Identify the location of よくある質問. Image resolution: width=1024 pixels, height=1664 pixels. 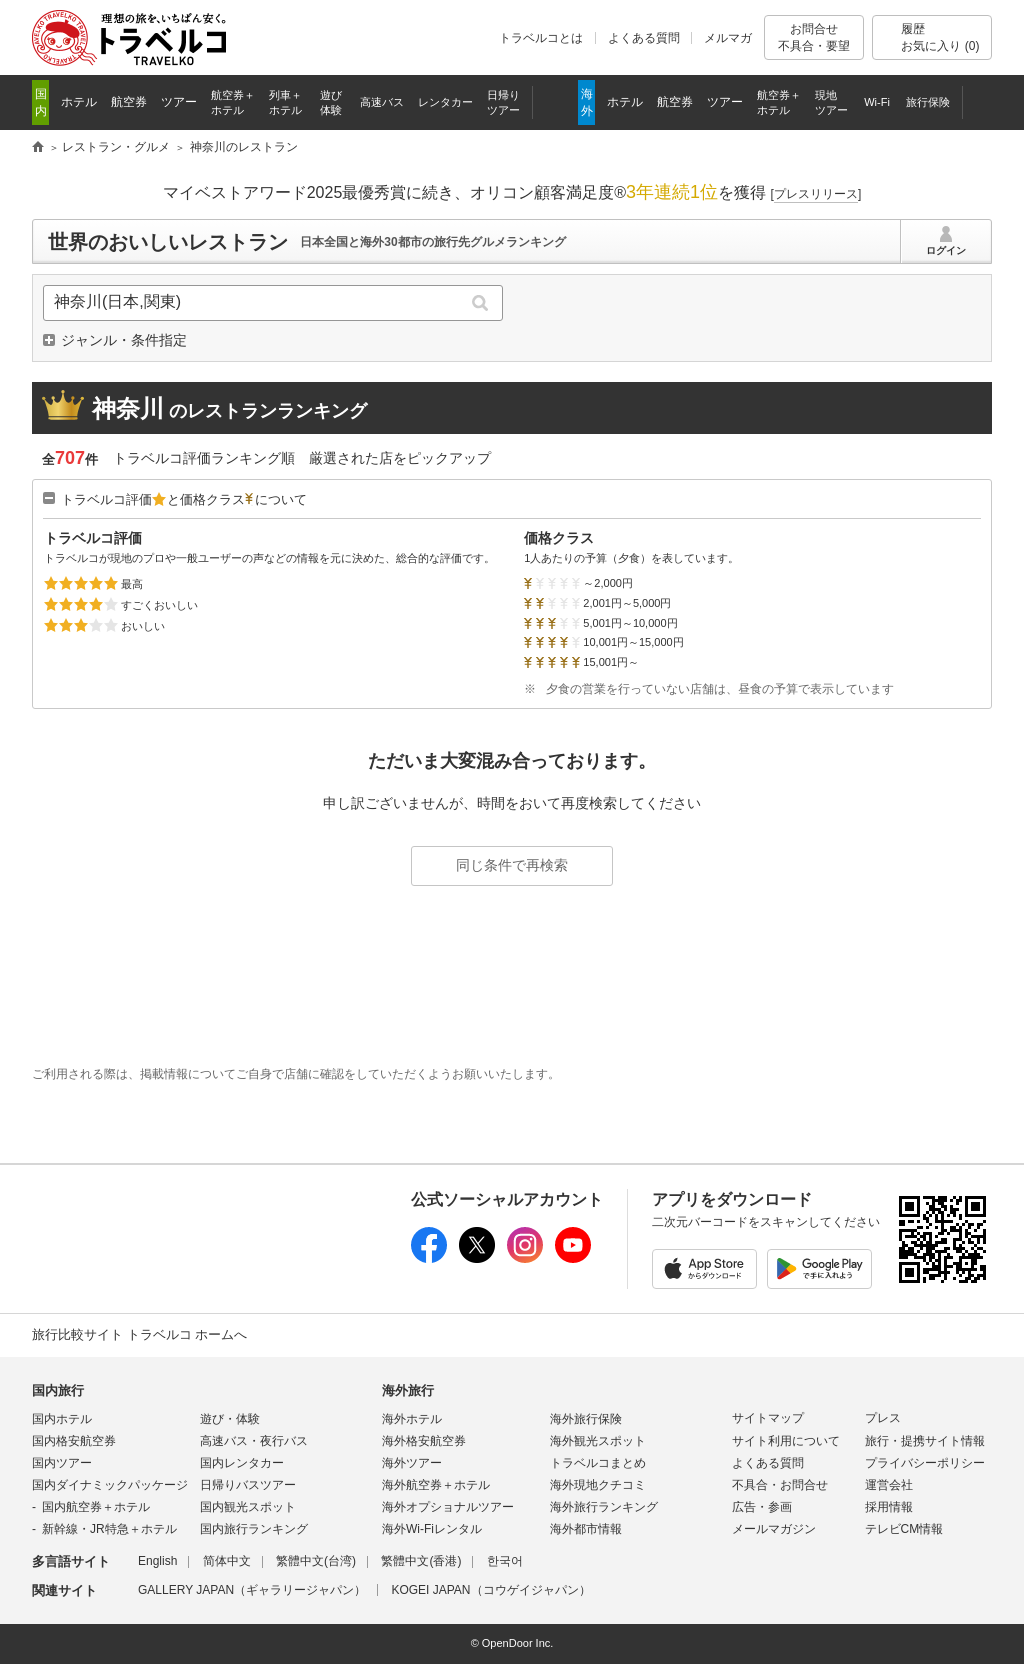
(644, 38).